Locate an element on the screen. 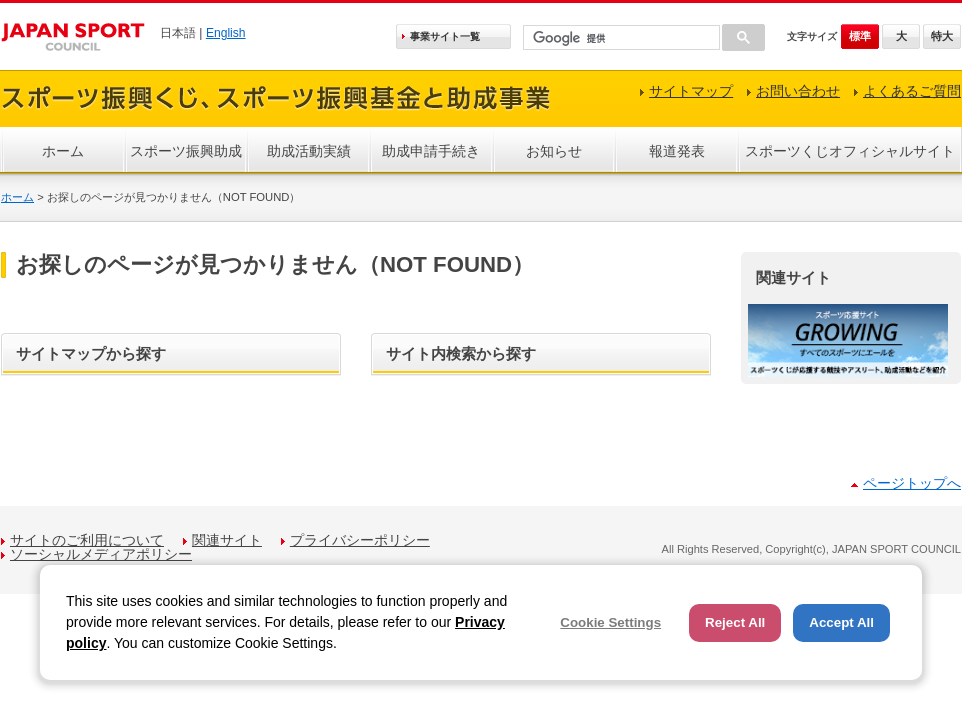 This screenshot has height=720, width=962. 報道発表 is located at coordinates (677, 151).